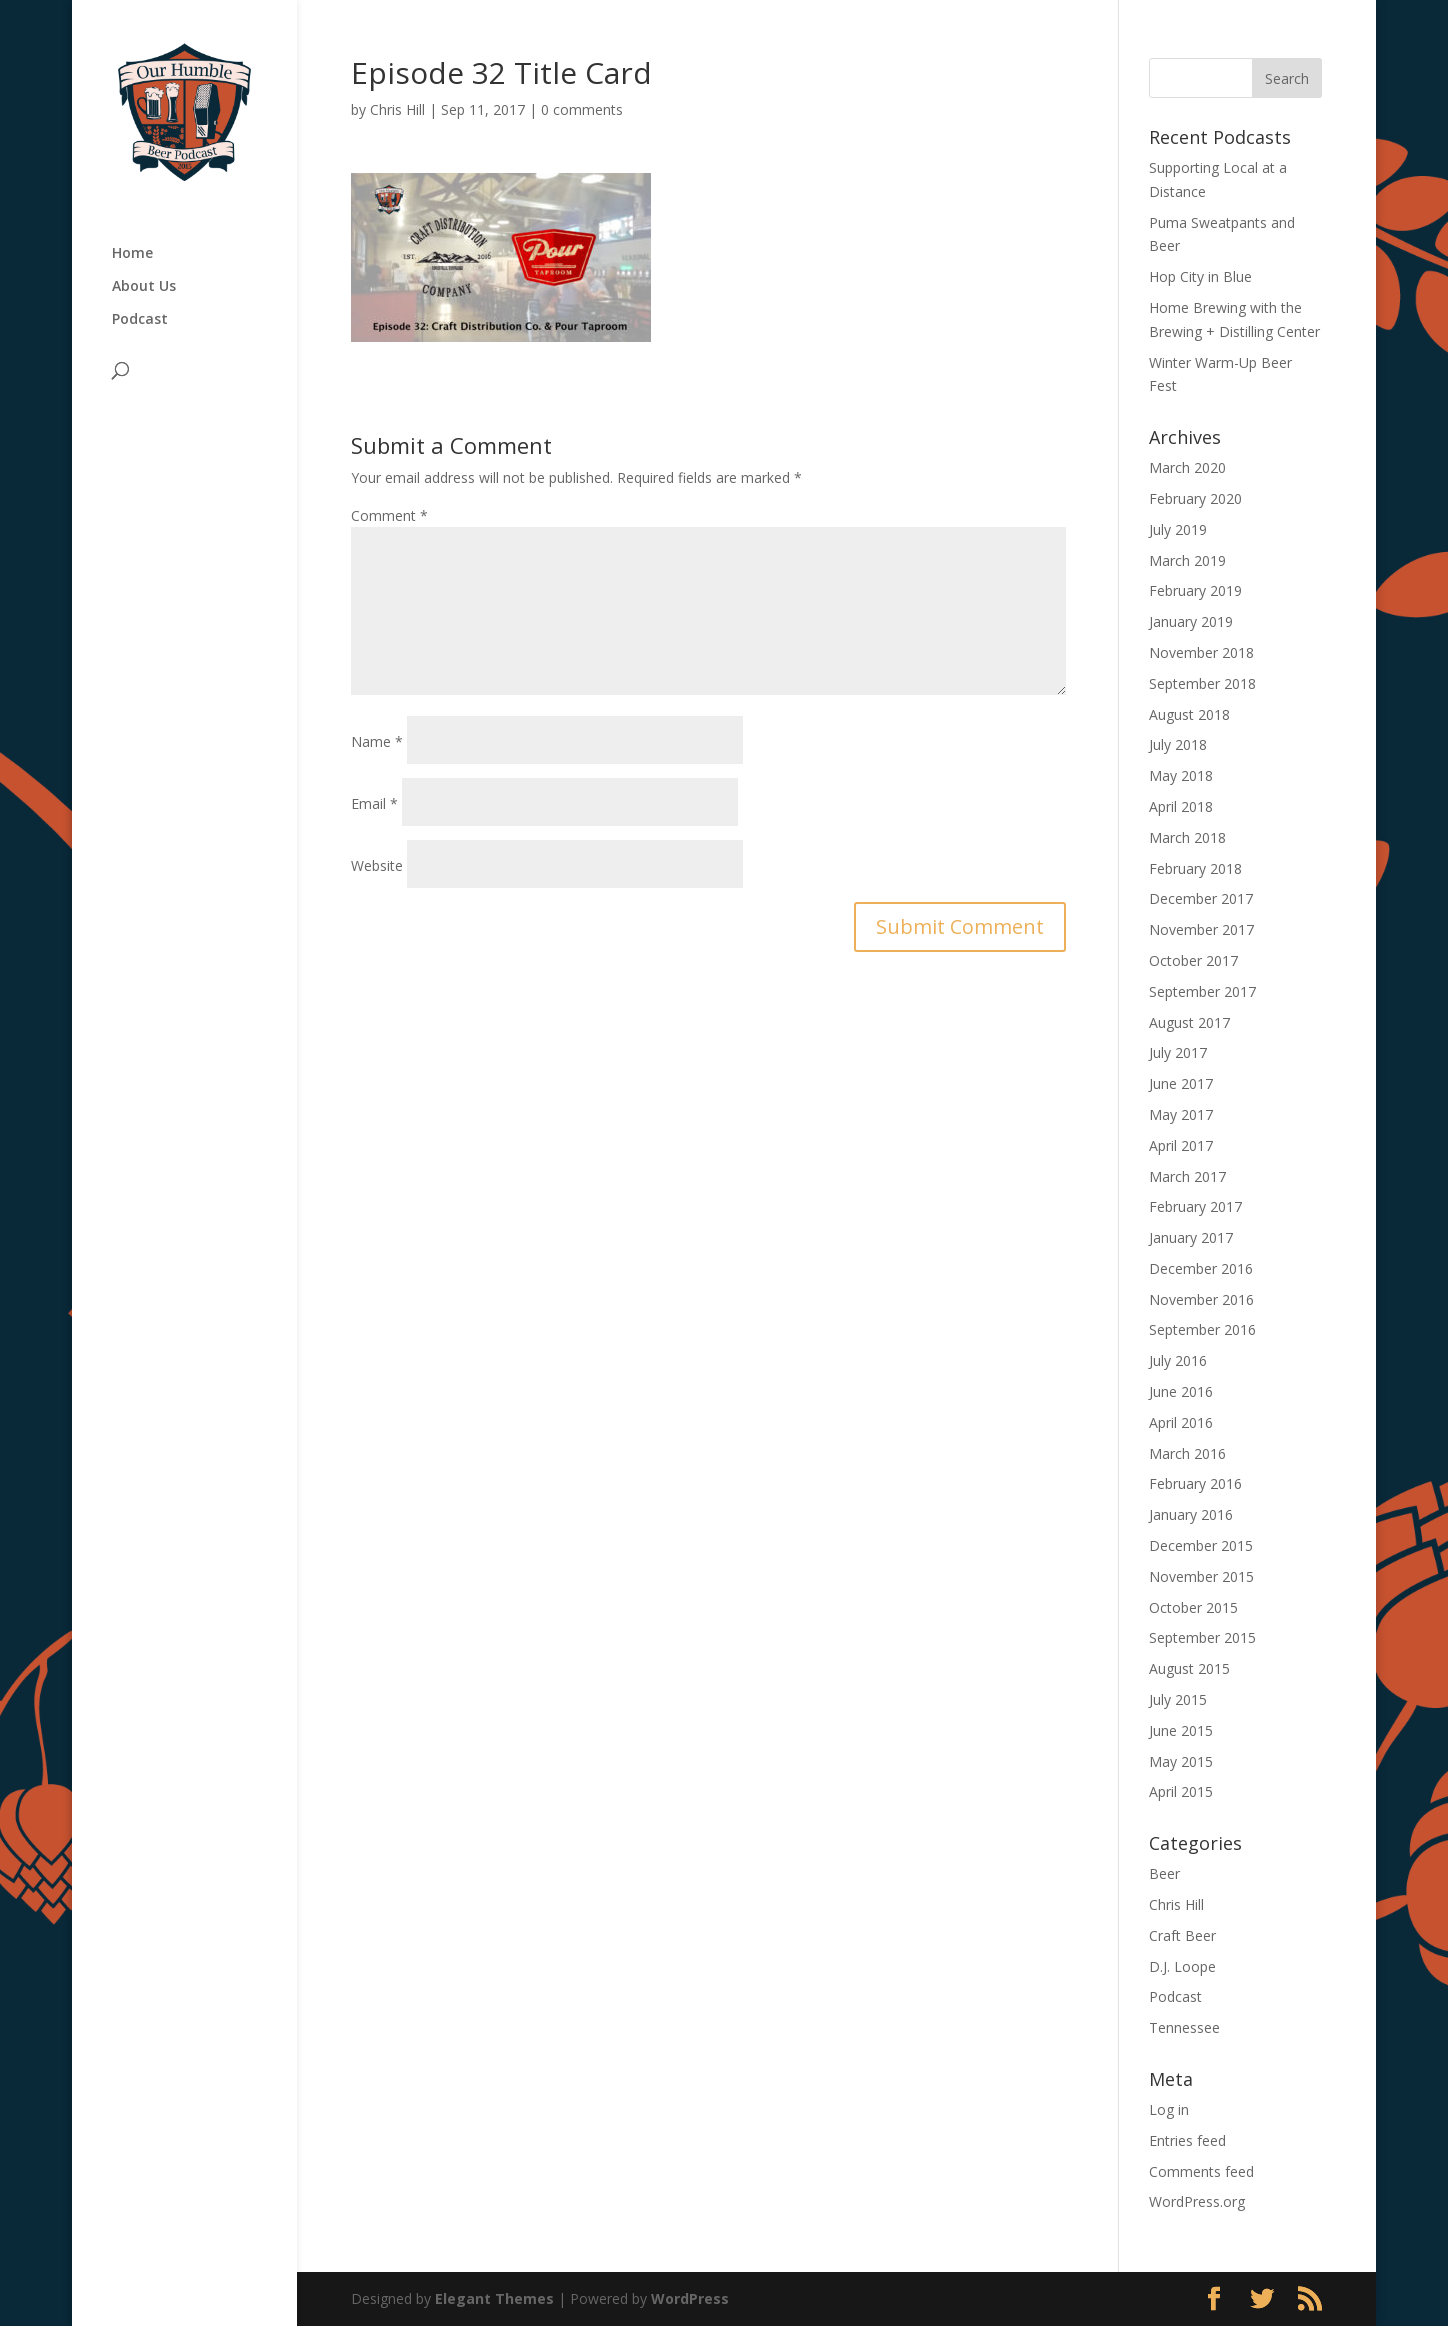  I want to click on August 2017, so click(1189, 1022).